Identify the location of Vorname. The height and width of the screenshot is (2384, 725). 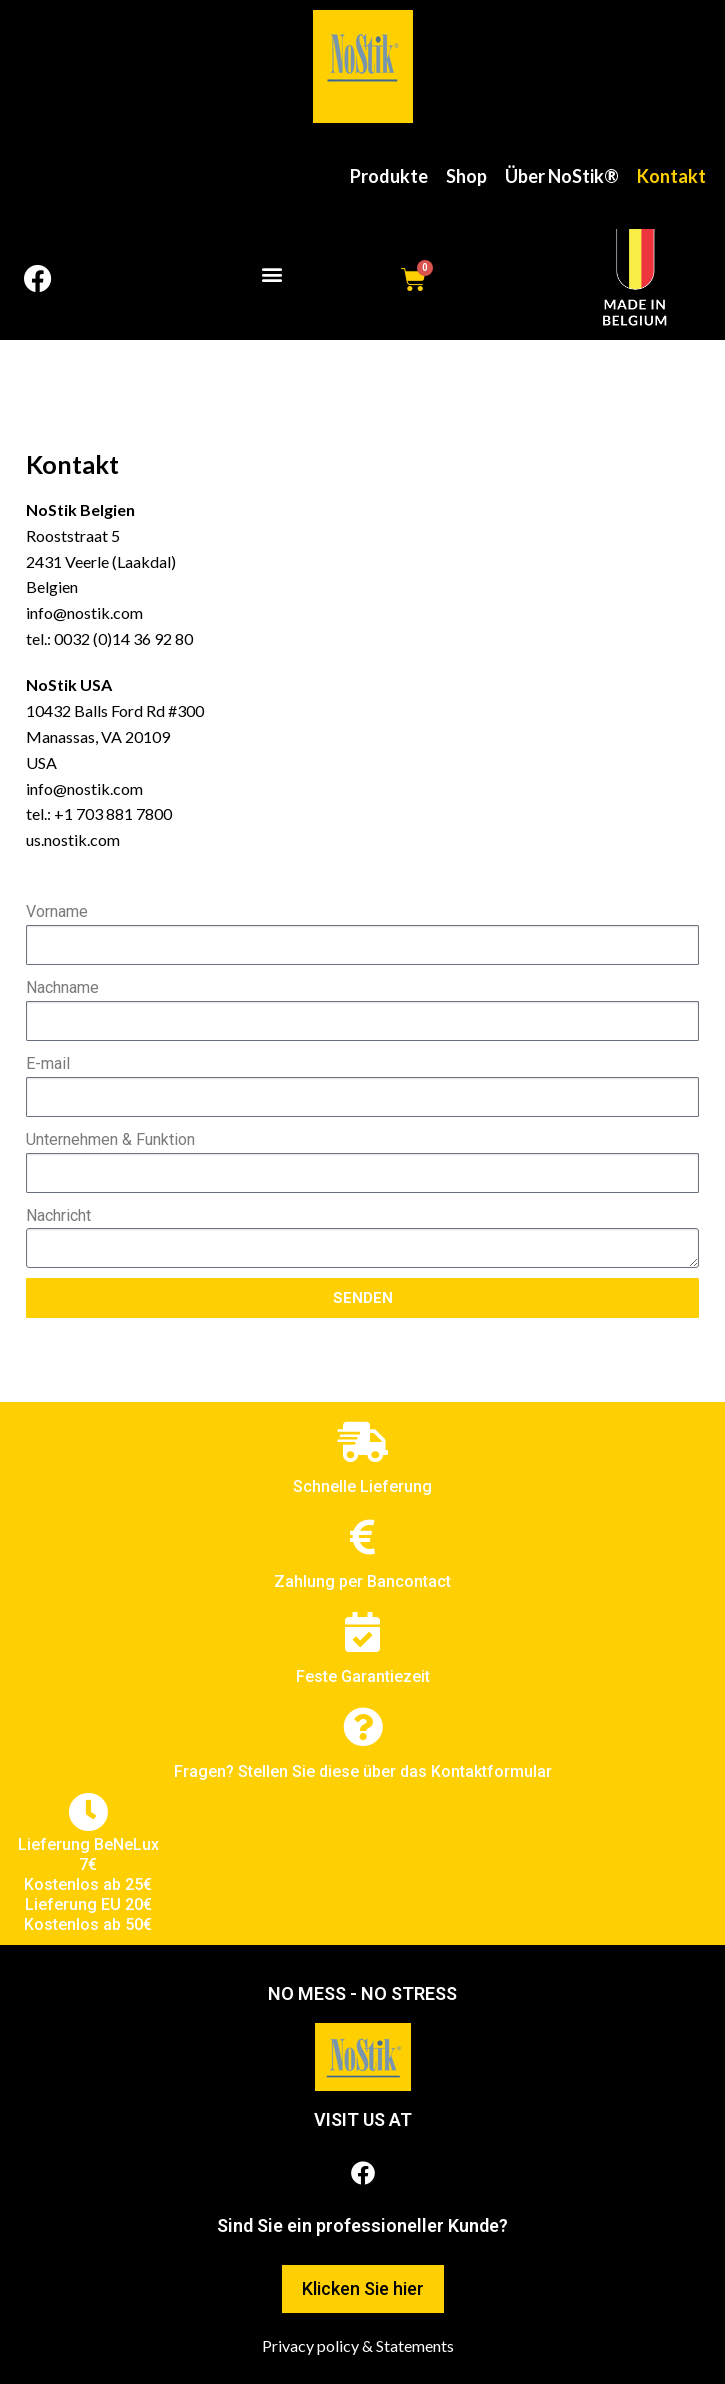
(57, 911).